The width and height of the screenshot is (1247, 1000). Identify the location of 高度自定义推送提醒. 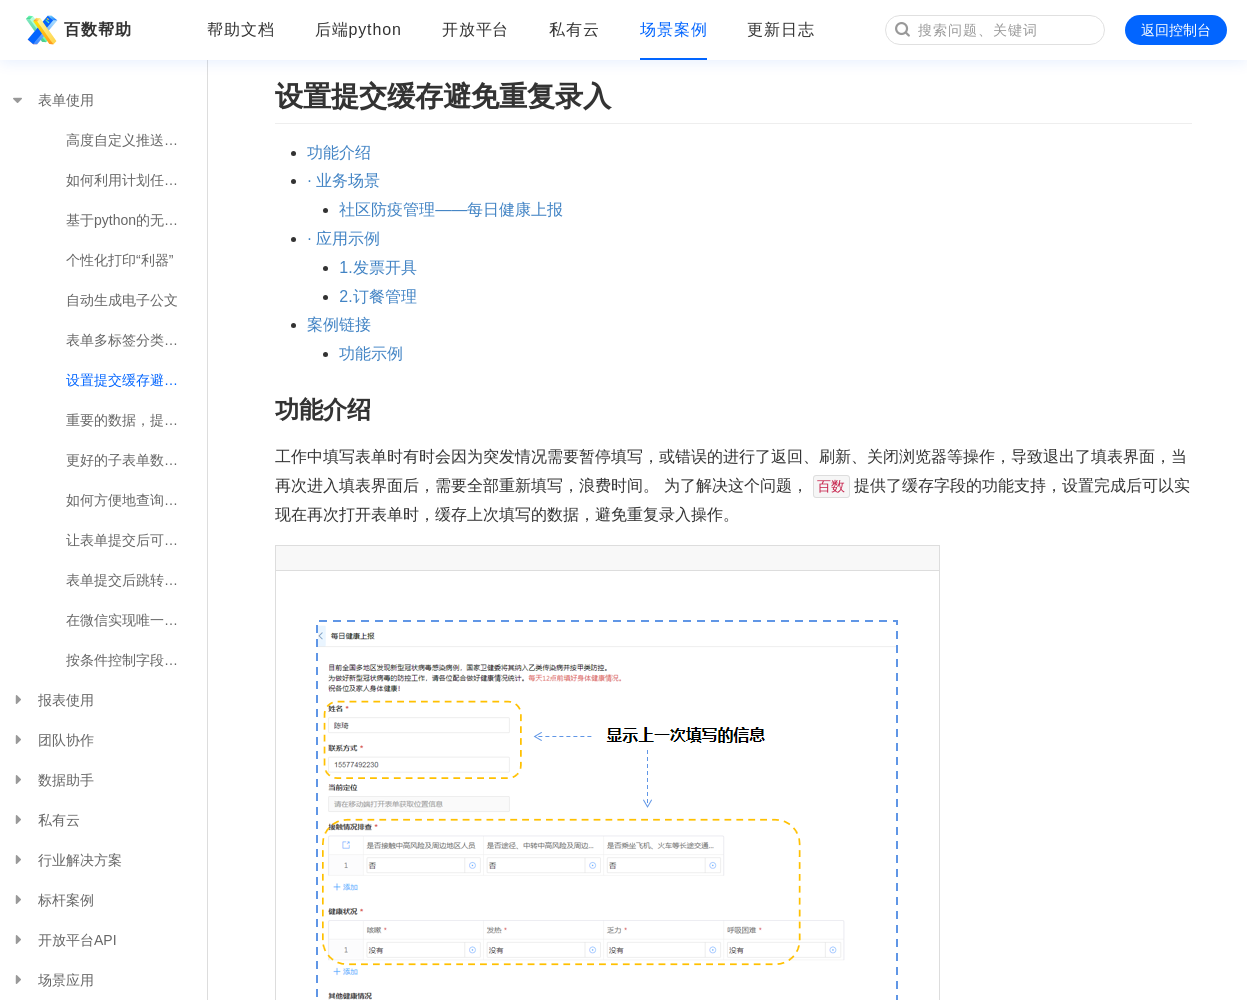
(129, 140).